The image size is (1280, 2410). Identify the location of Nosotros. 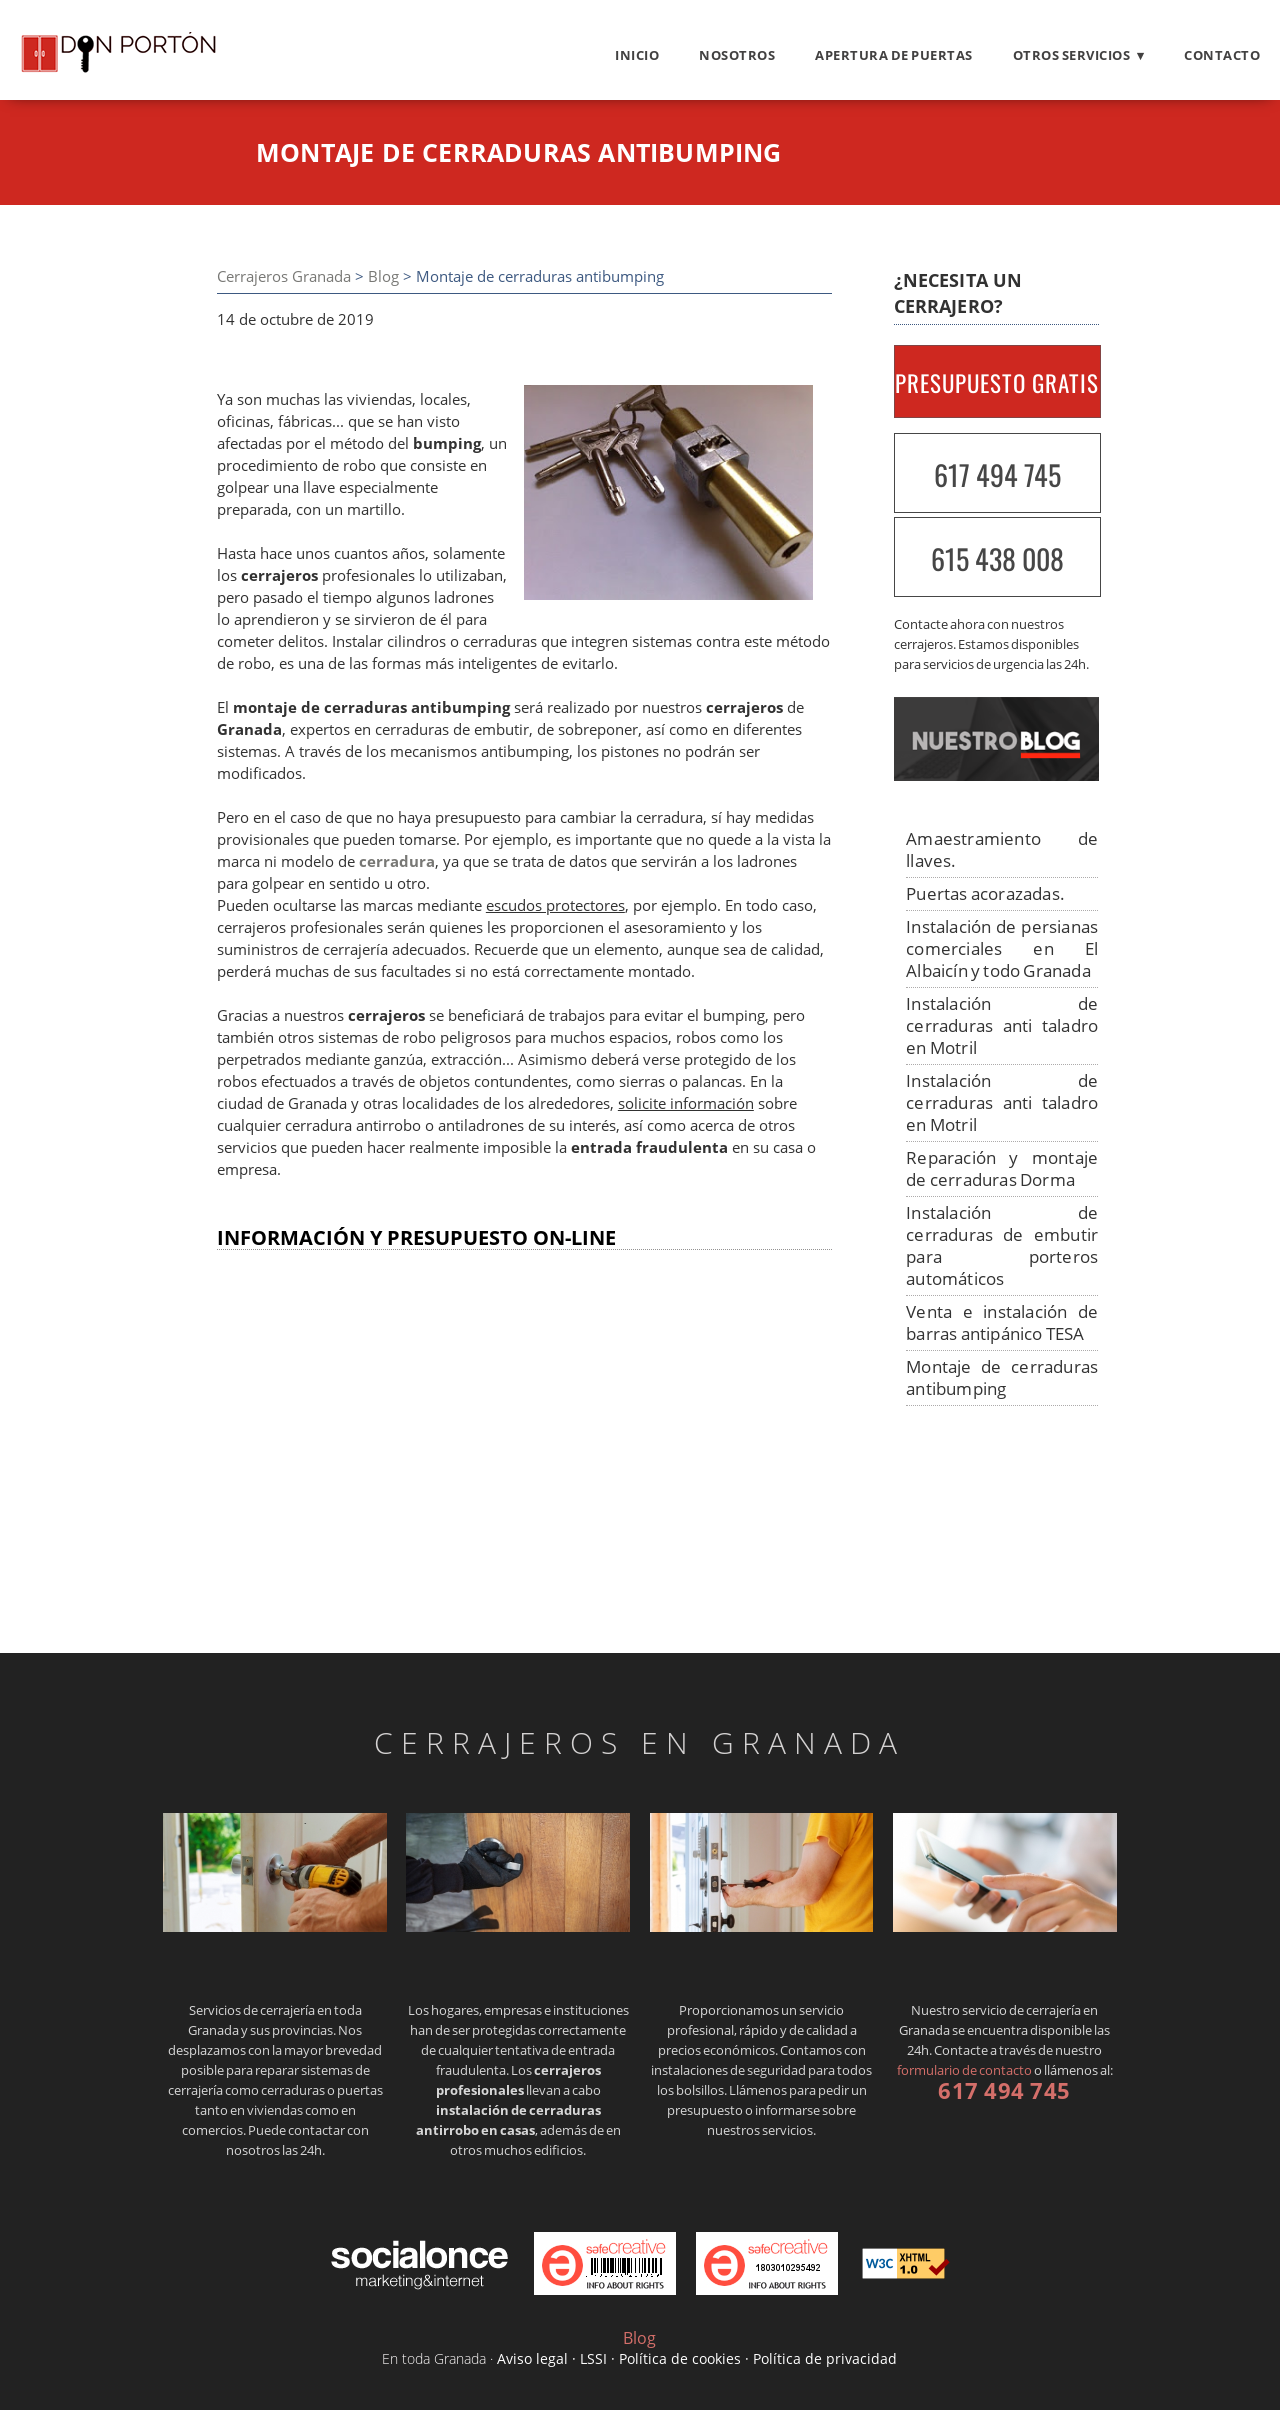
(737, 55).